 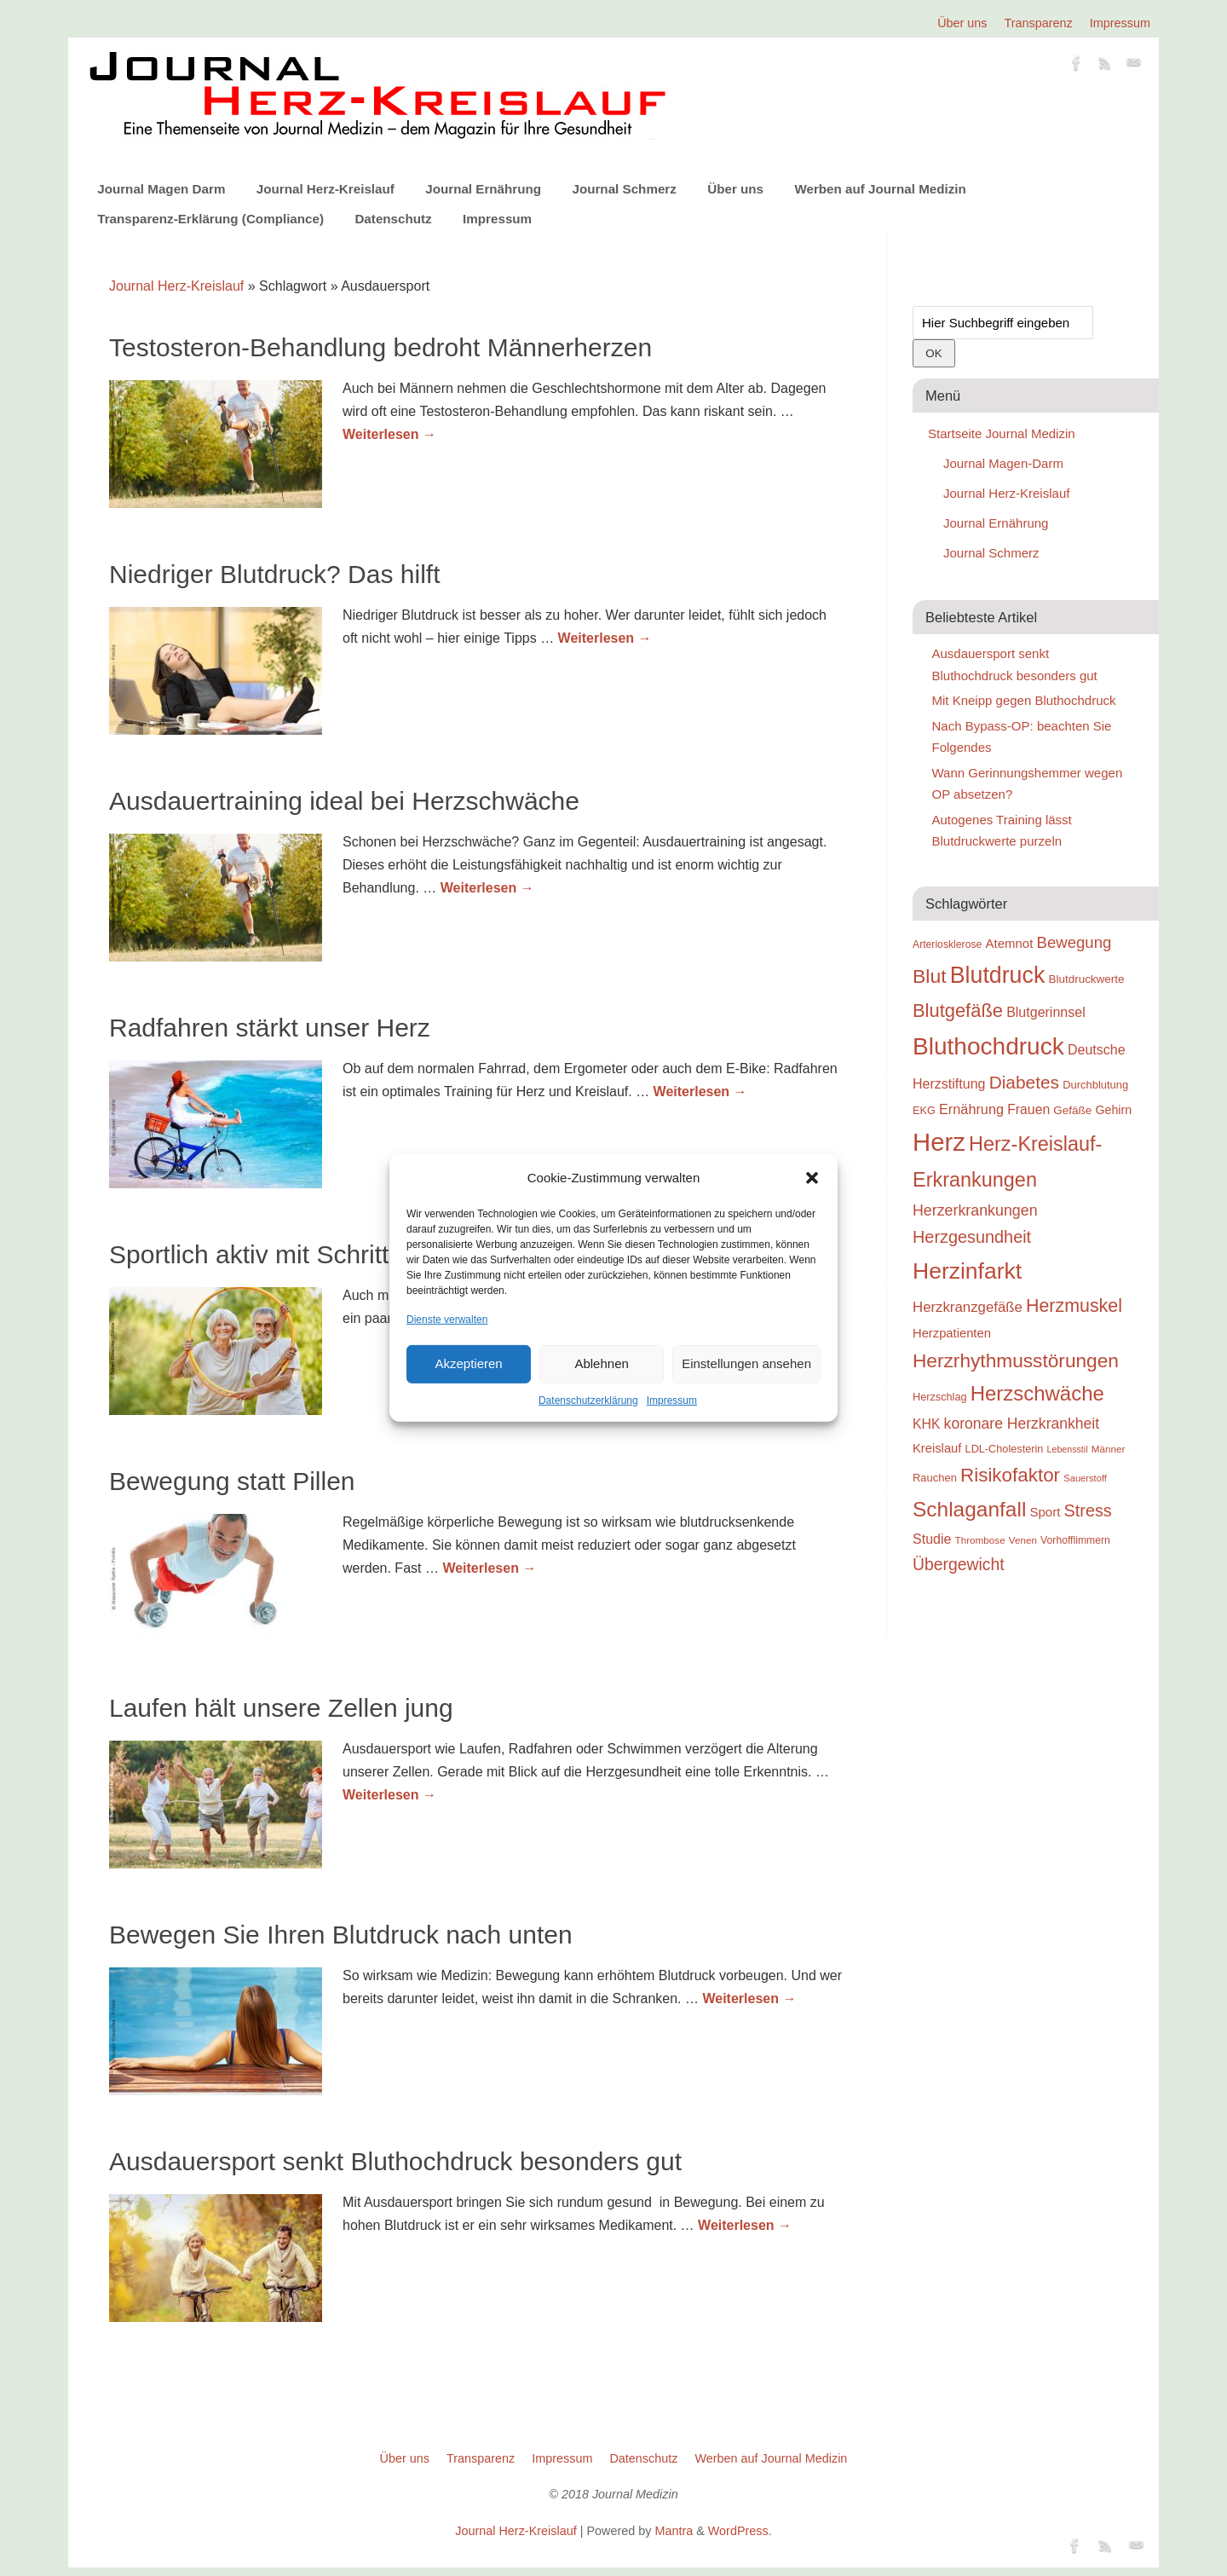 What do you see at coordinates (673, 2531) in the screenshot?
I see `Mantra` at bounding box center [673, 2531].